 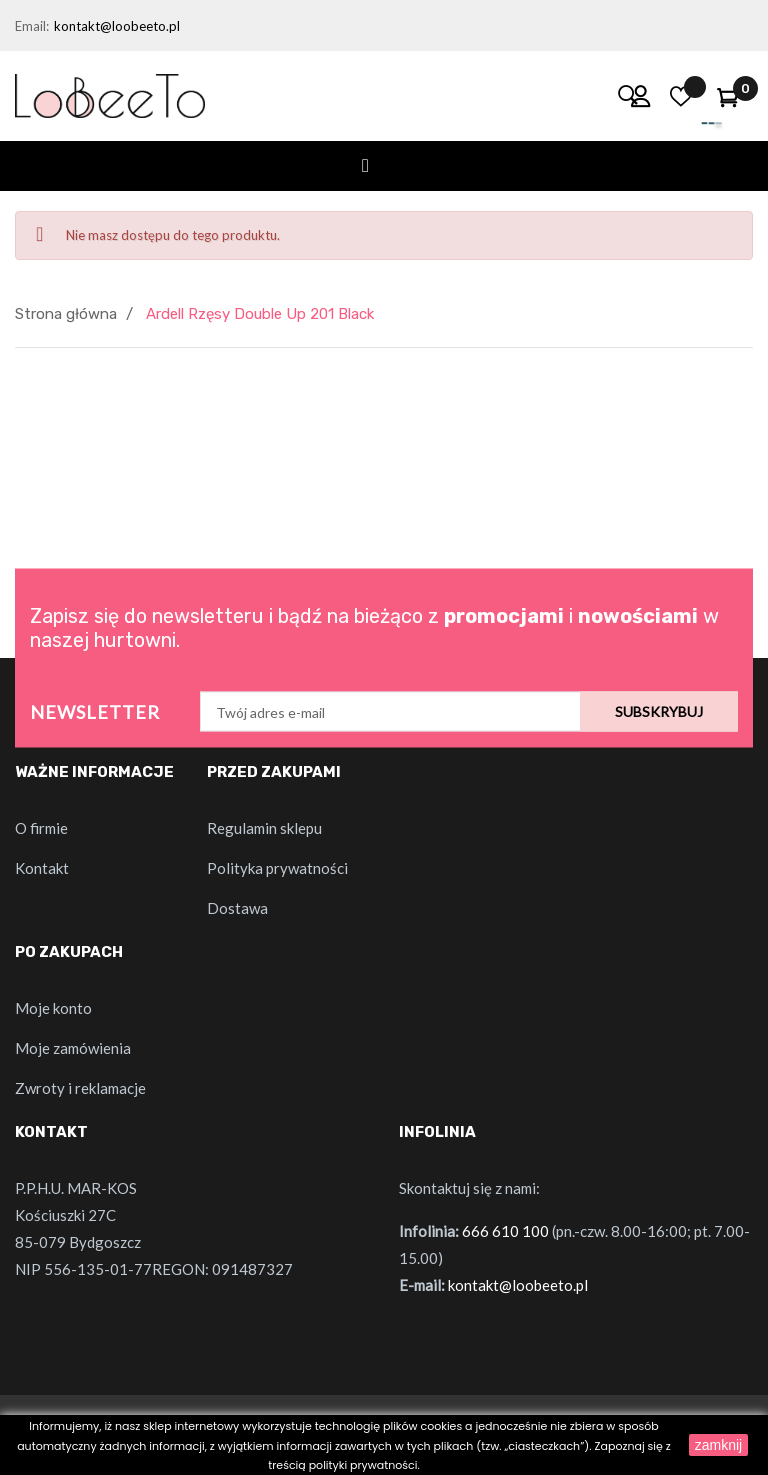 What do you see at coordinates (53, 1008) in the screenshot?
I see `Moje konto` at bounding box center [53, 1008].